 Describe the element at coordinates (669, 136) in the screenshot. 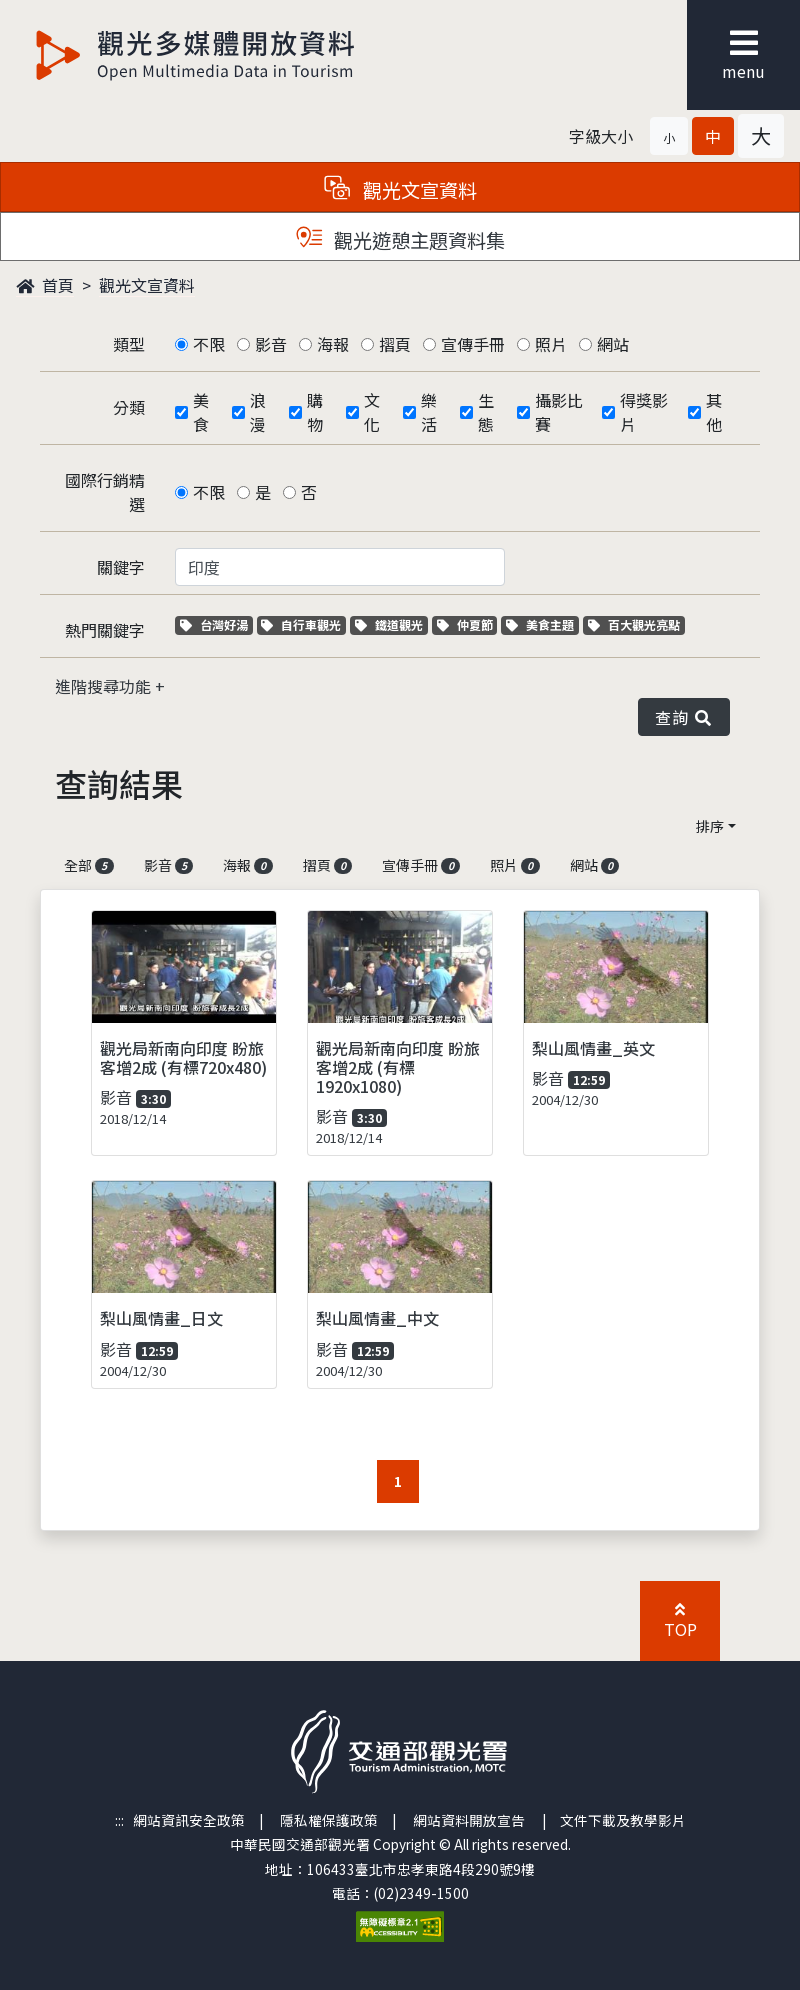

I see `[button]` at that location.